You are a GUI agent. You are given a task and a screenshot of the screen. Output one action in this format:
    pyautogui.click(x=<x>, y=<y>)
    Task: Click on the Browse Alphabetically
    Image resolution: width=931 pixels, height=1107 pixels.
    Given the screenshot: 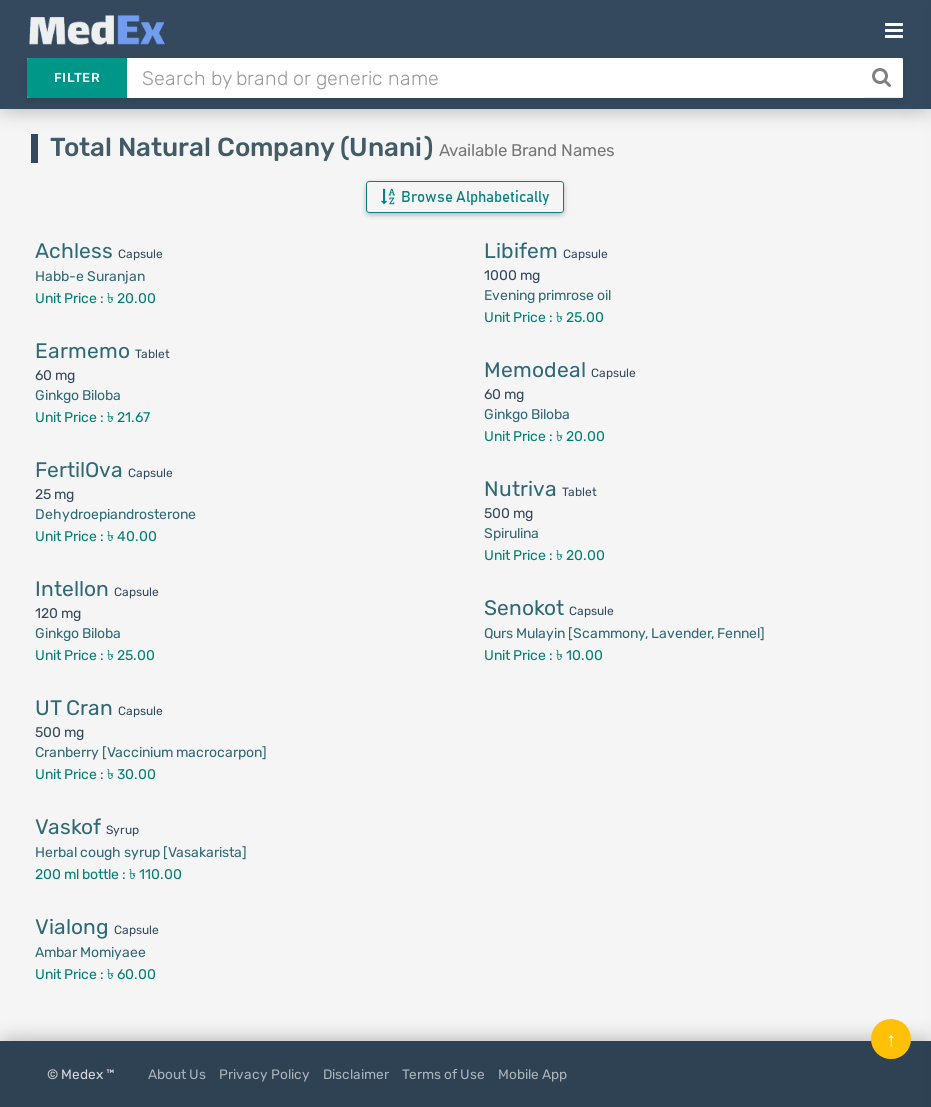 What is the action you would take?
    pyautogui.click(x=465, y=197)
    